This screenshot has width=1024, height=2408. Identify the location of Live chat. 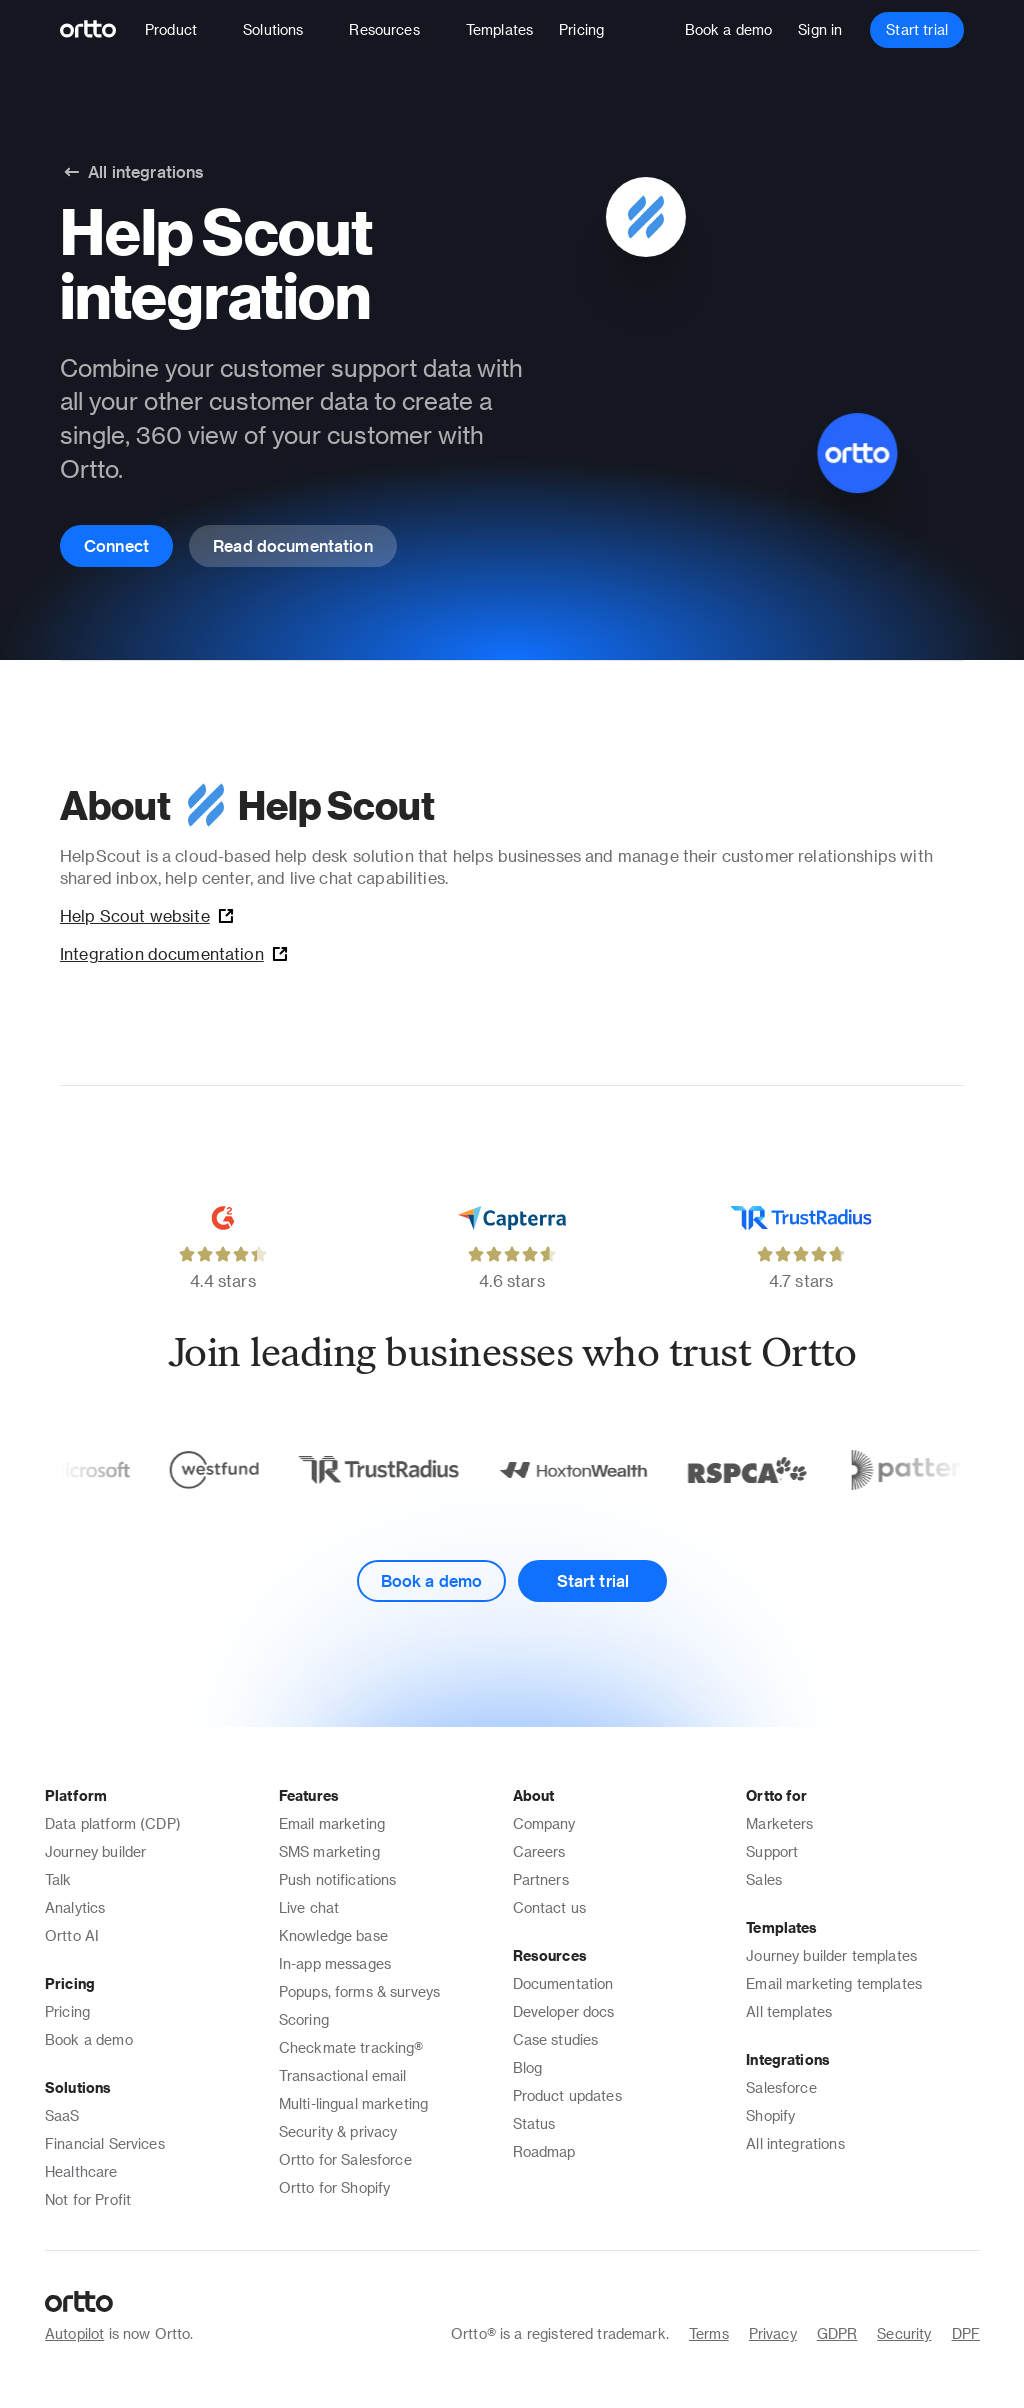
(309, 1907).